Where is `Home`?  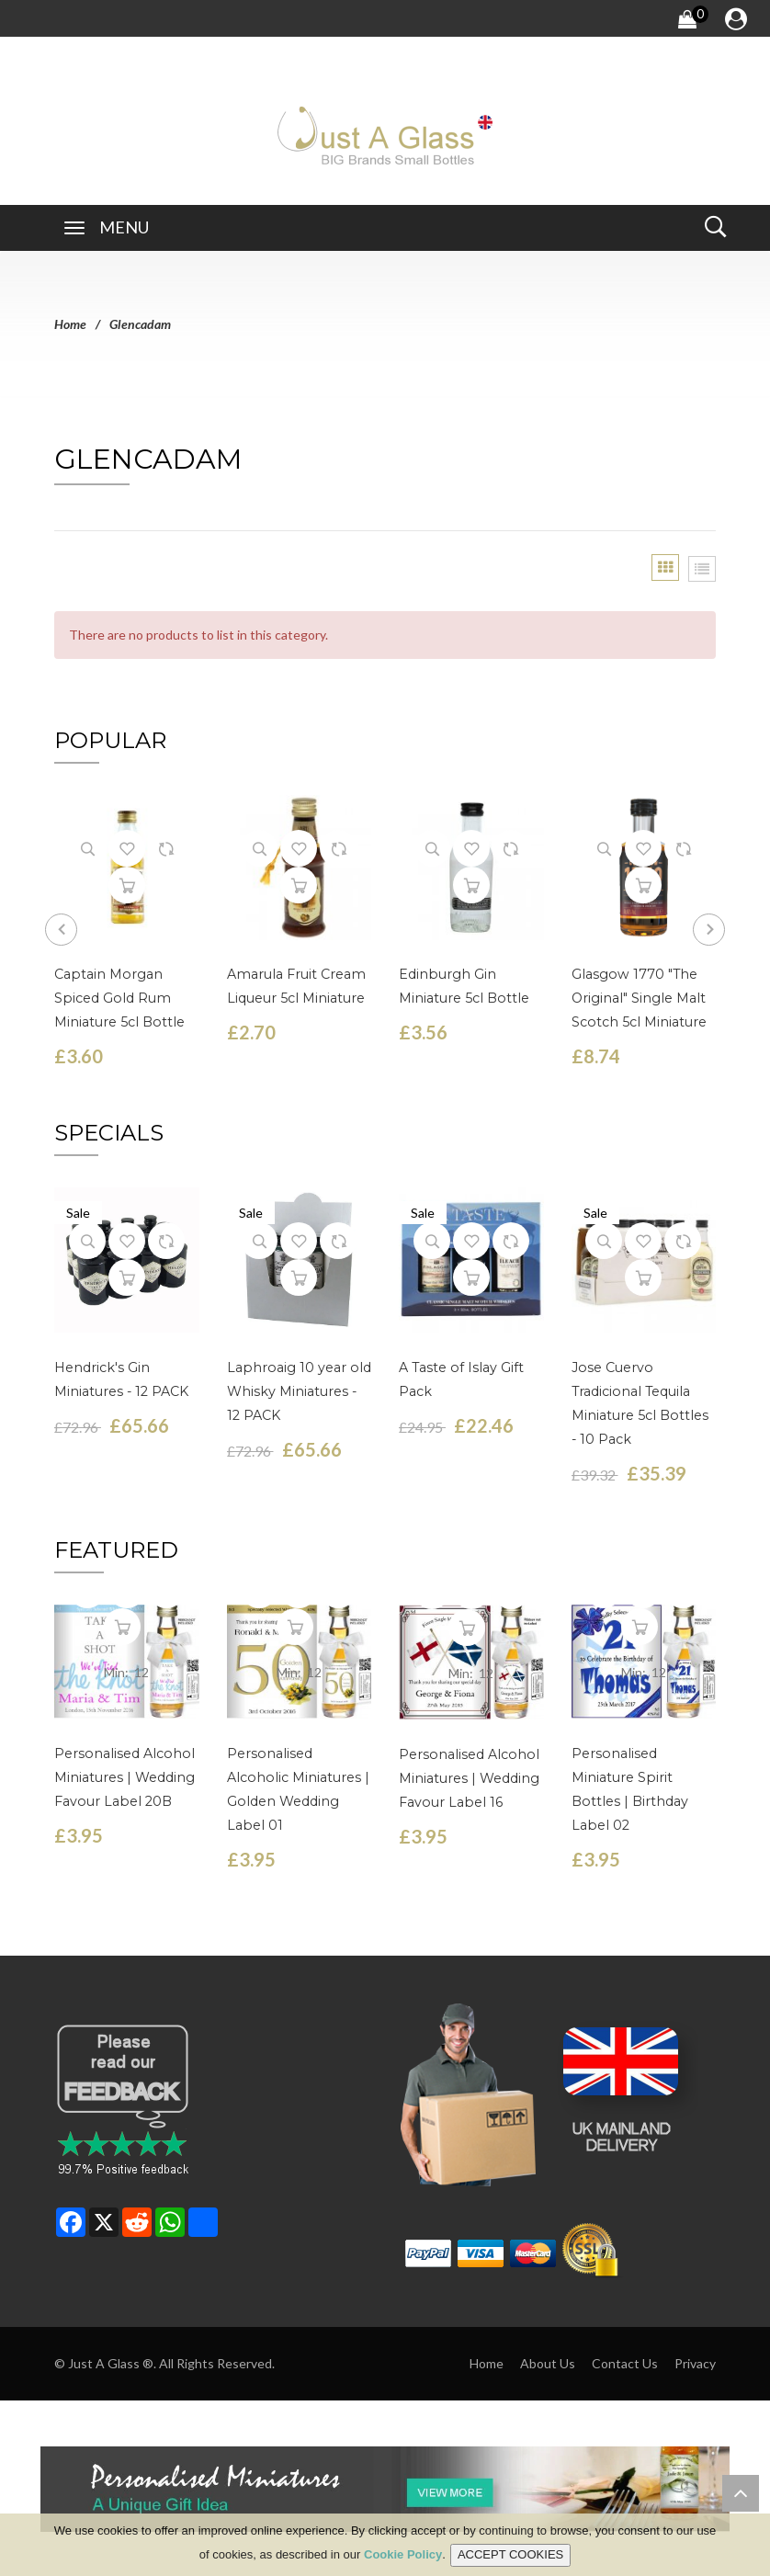
Home is located at coordinates (70, 324).